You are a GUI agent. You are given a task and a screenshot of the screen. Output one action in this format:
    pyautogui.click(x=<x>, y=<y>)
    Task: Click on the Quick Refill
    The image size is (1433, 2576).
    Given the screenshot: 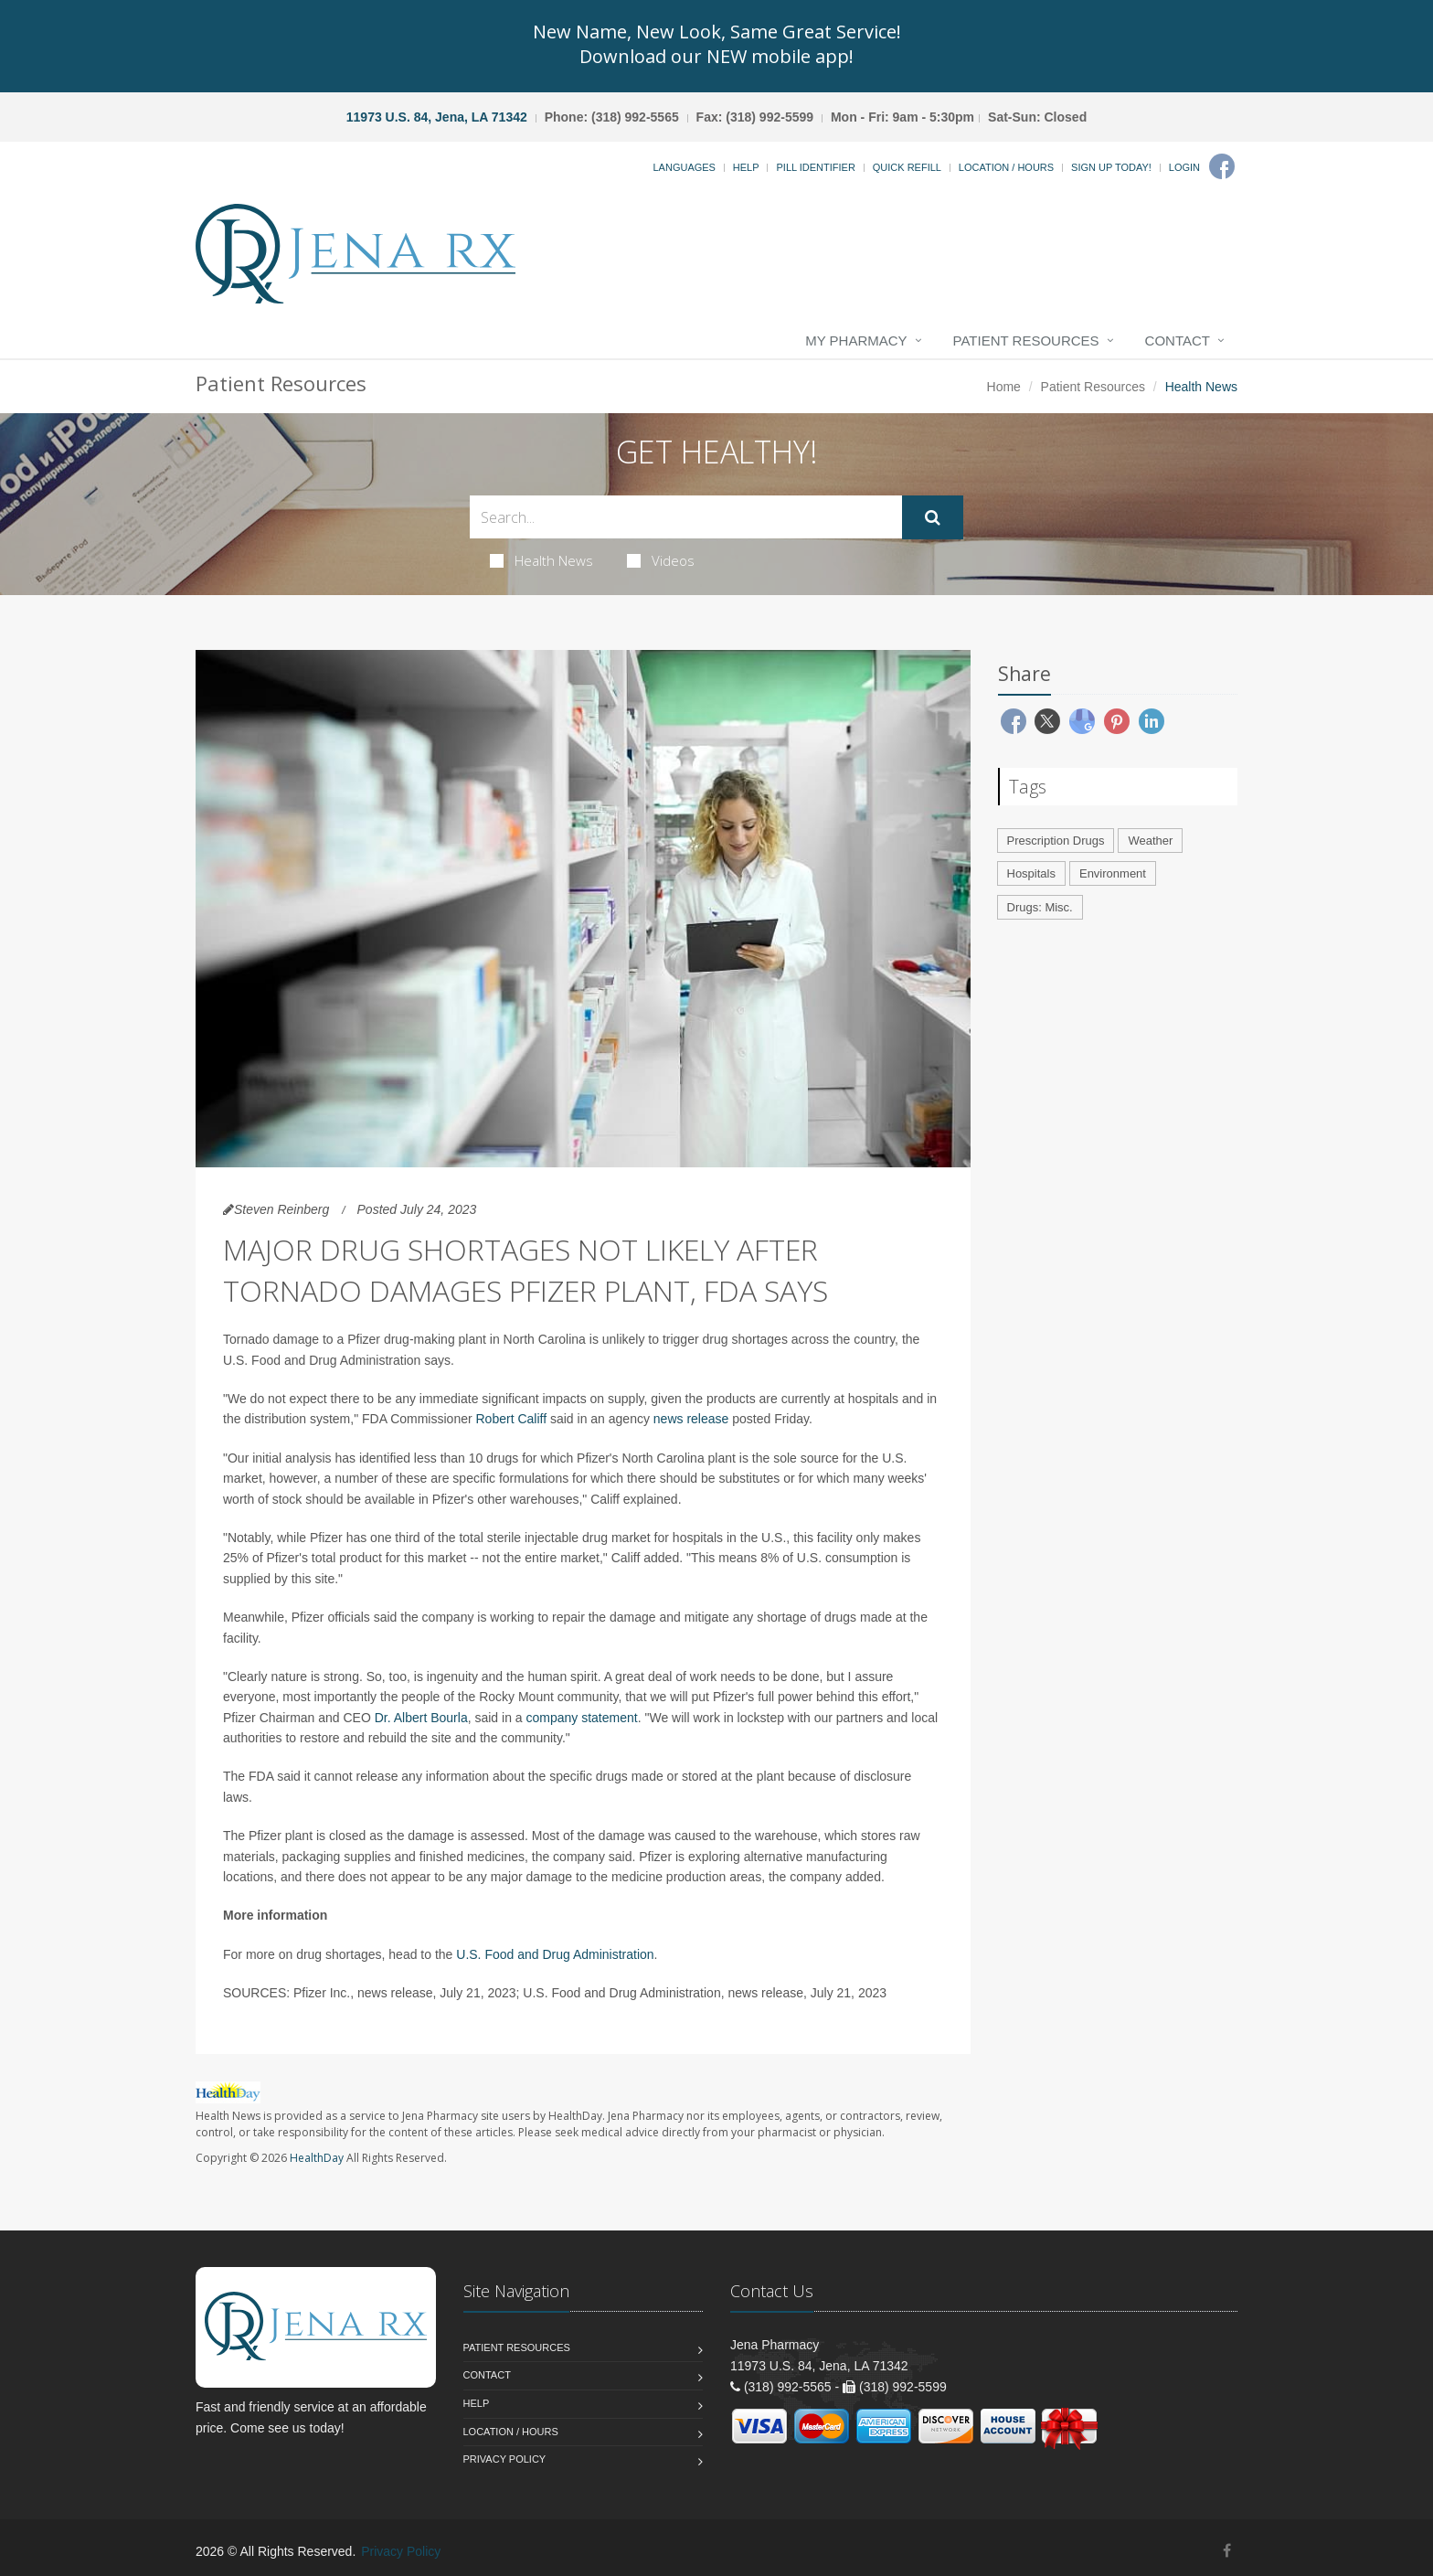 What is the action you would take?
    pyautogui.click(x=907, y=167)
    